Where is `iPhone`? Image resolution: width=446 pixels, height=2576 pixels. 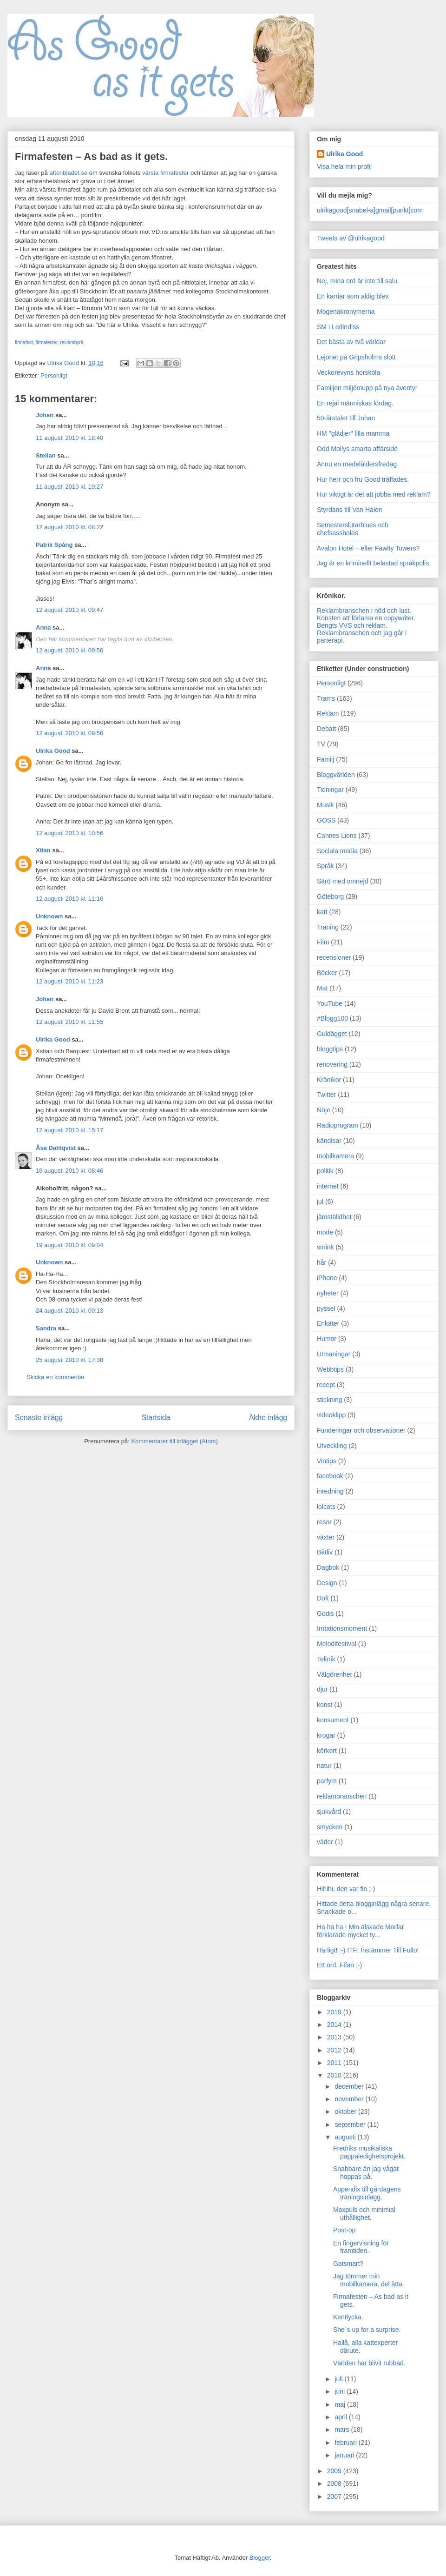 iPhone is located at coordinates (327, 1277).